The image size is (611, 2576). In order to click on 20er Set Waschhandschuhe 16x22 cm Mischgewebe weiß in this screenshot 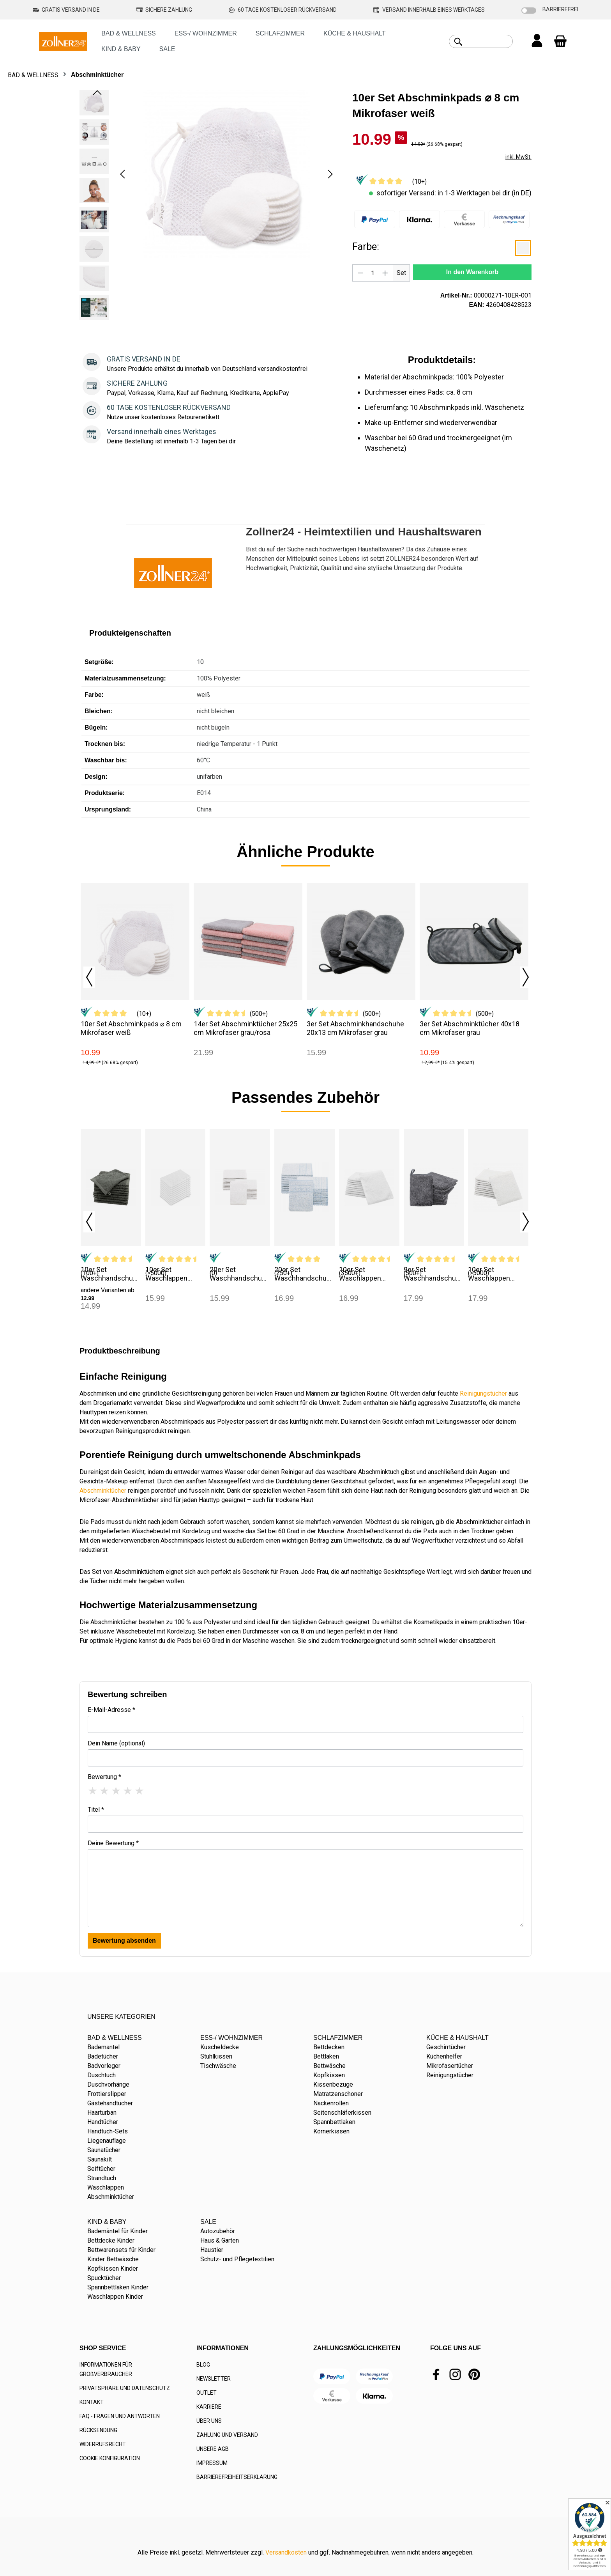, I will do `click(240, 1274)`.